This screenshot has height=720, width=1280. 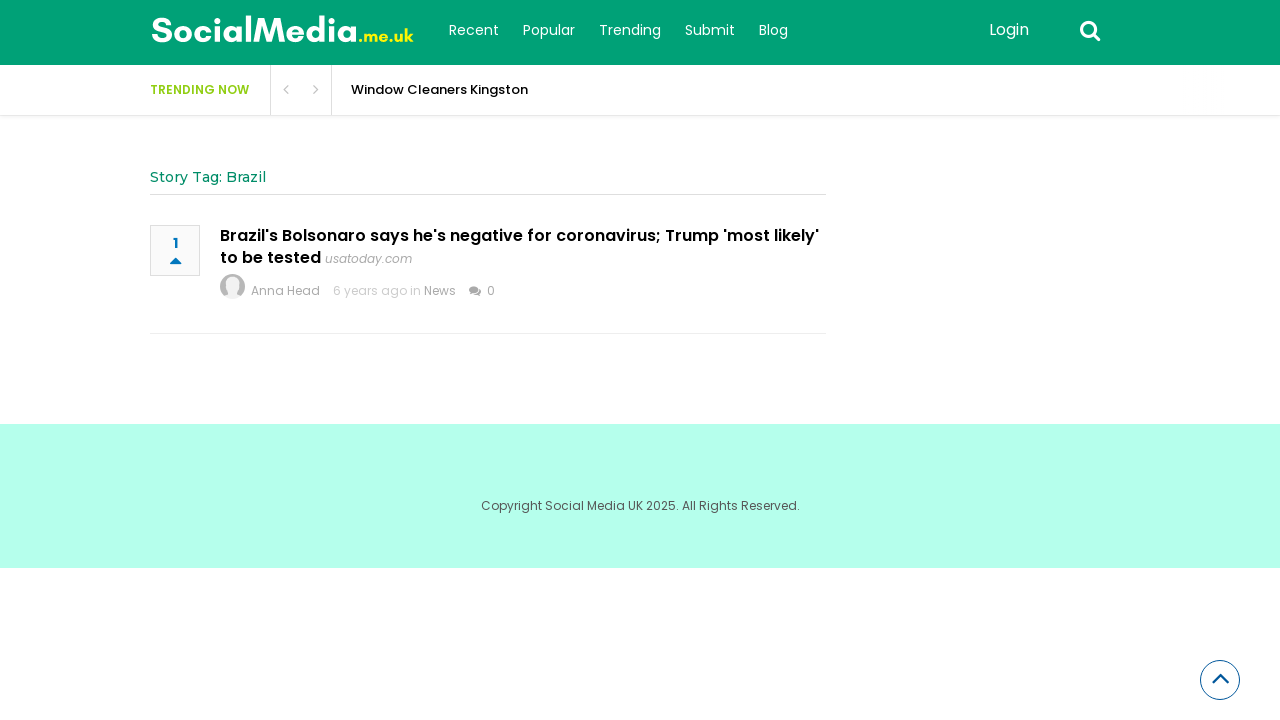 What do you see at coordinates (549, 30) in the screenshot?
I see `Popular` at bounding box center [549, 30].